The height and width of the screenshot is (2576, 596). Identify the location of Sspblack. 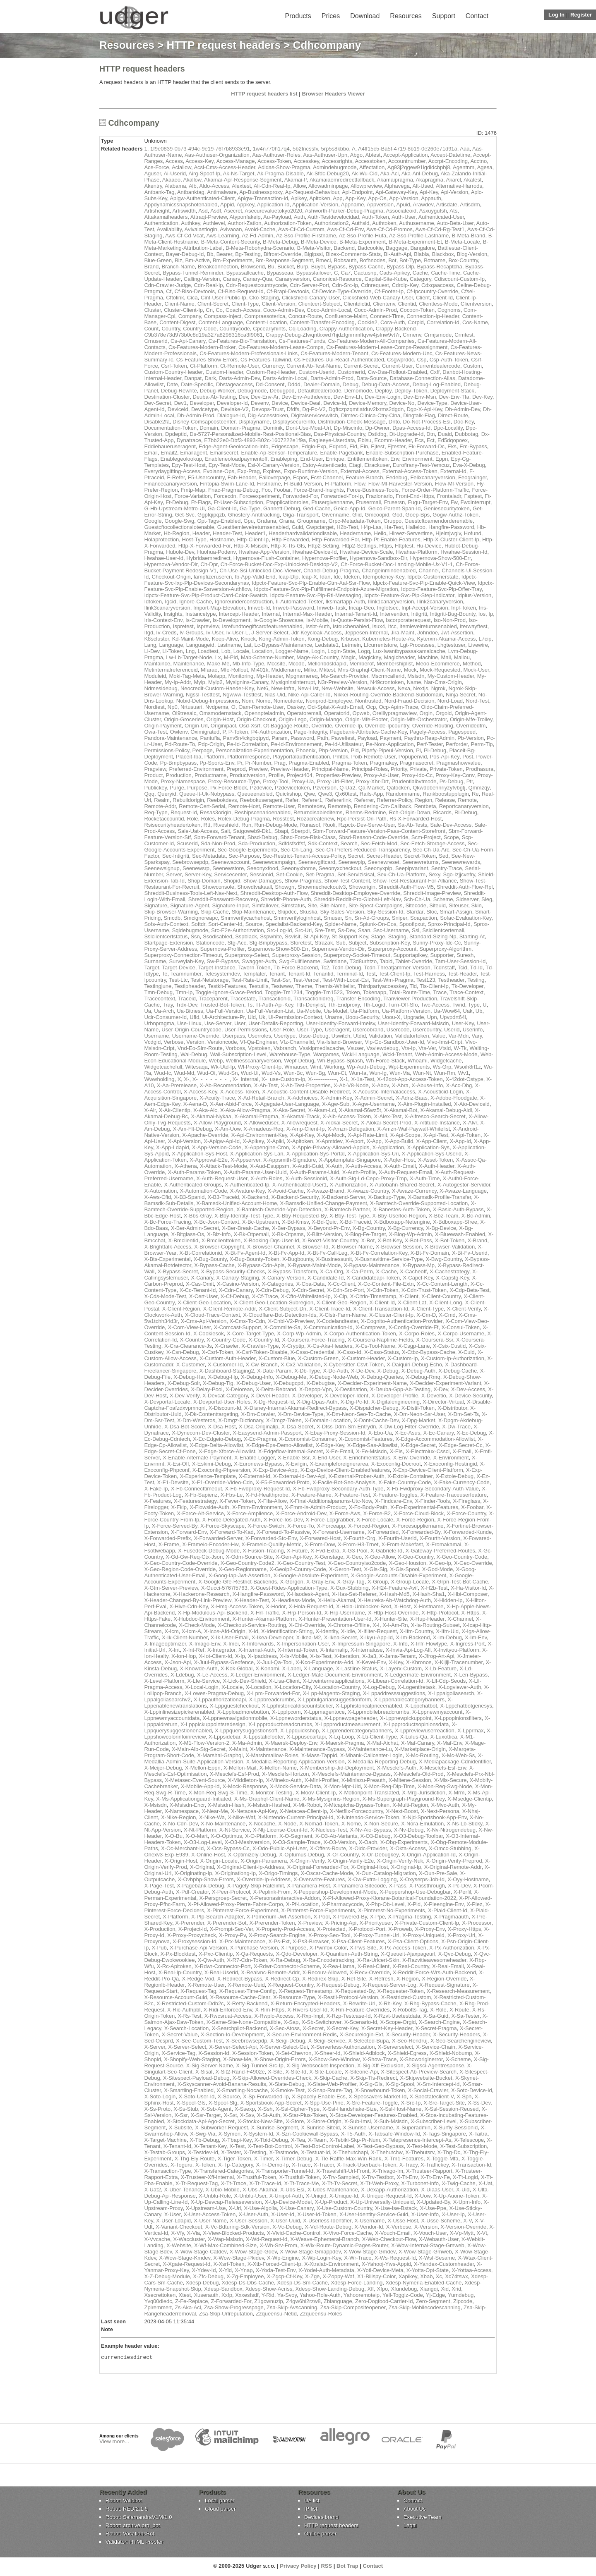
(246, 936).